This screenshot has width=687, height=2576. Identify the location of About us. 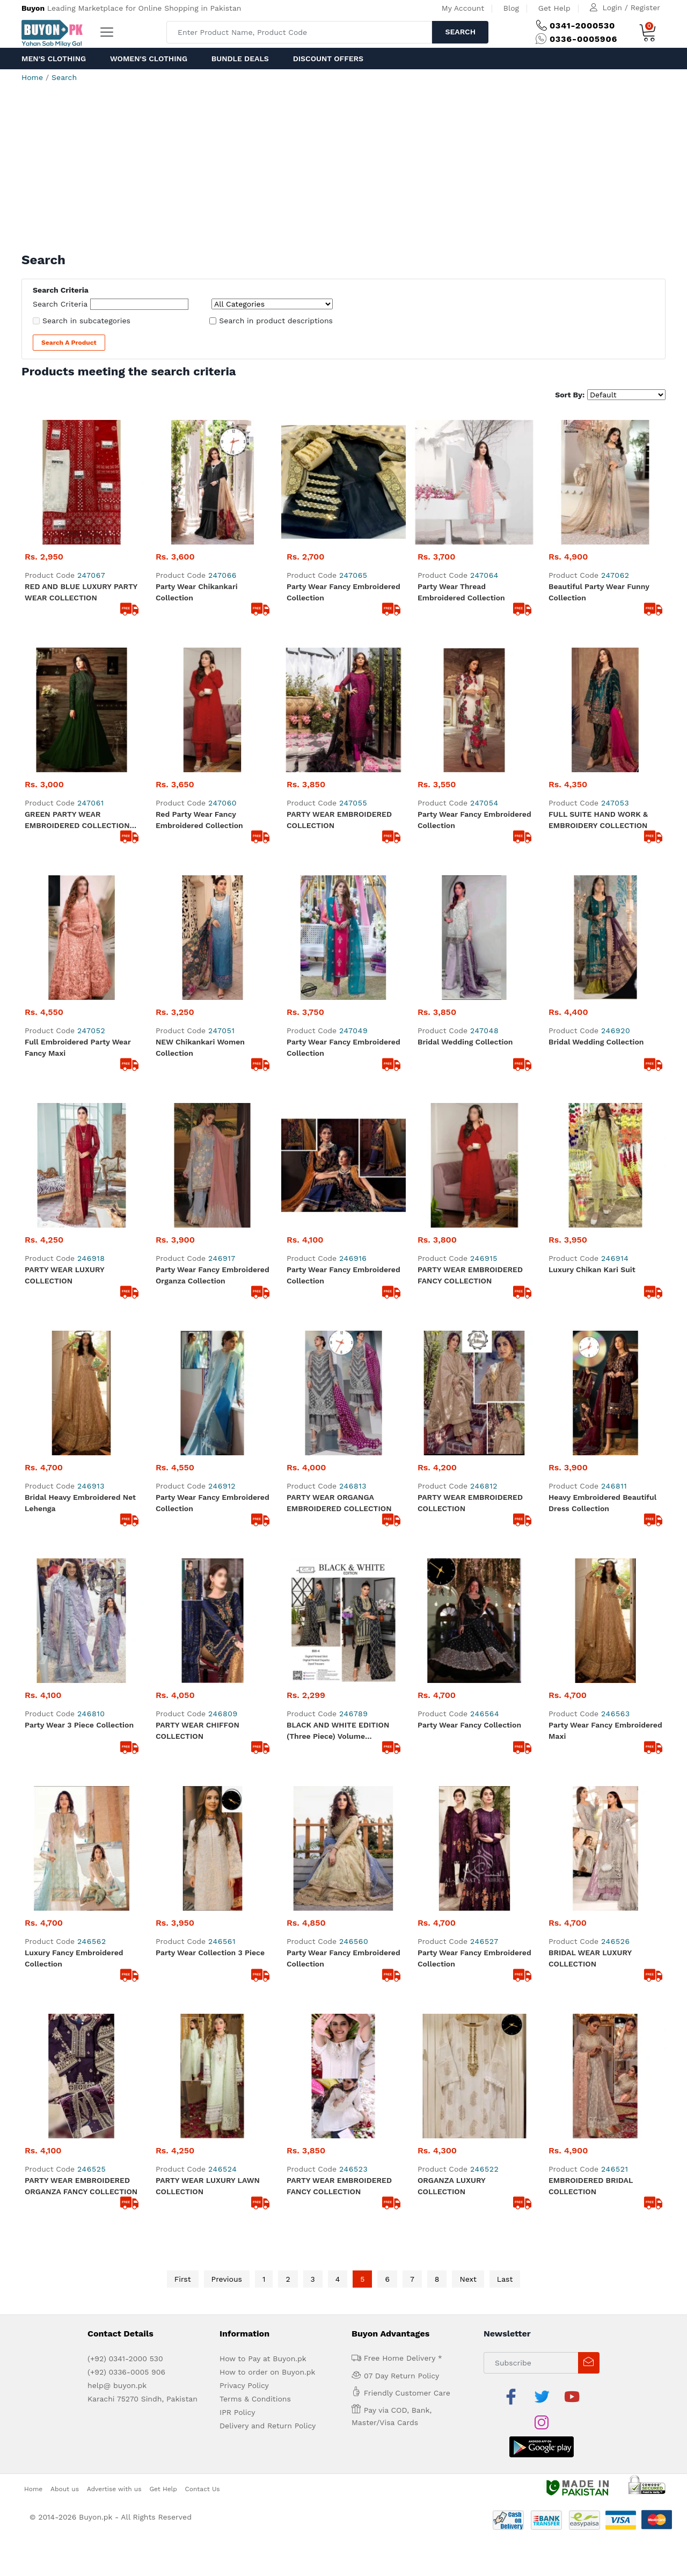
(64, 2489).